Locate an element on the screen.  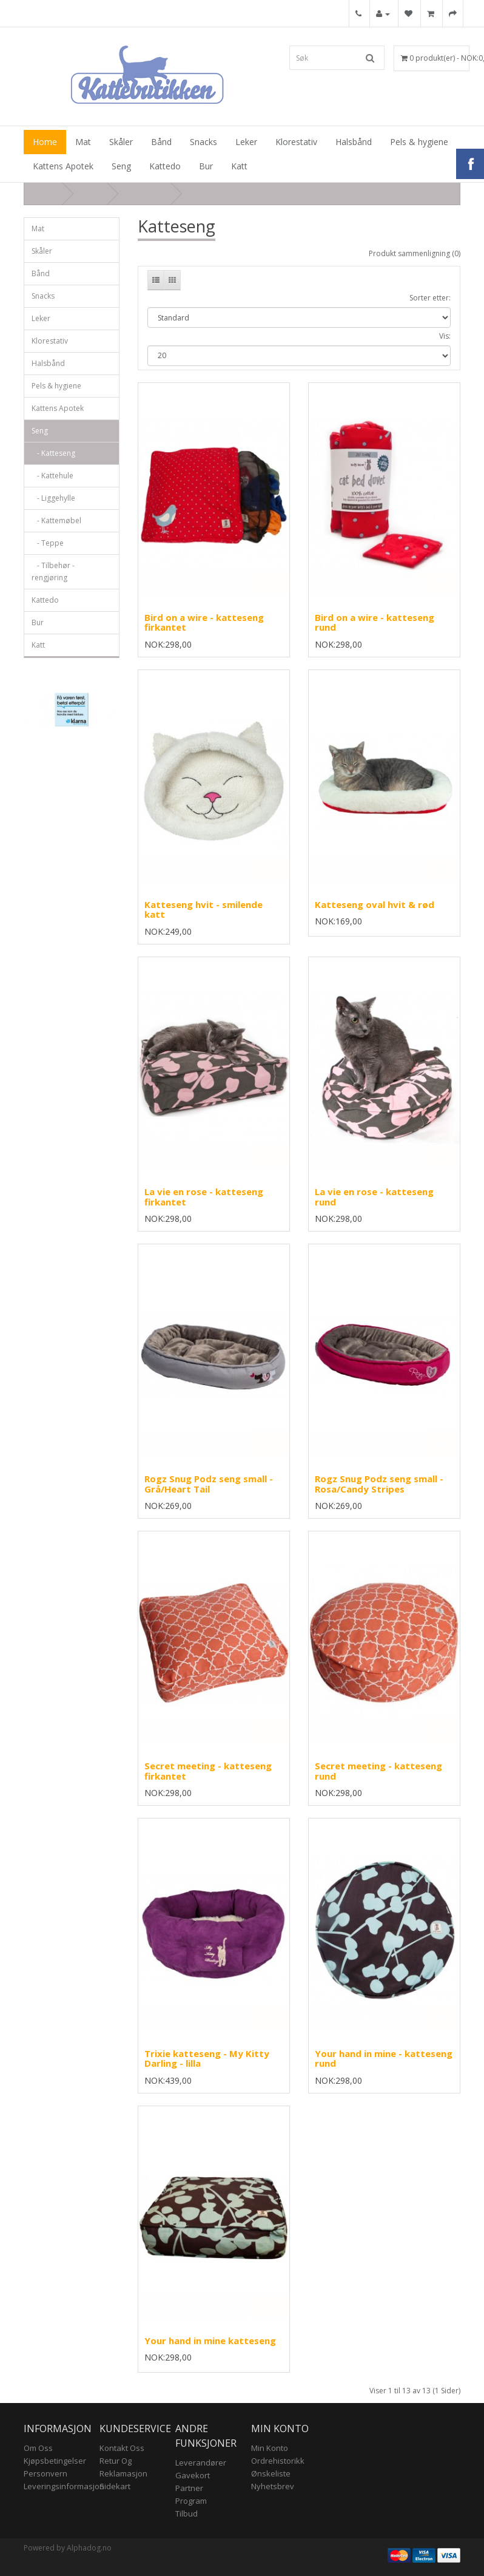
Rogz Snug Podz seng small - Grå/Heart Tail is located at coordinates (208, 1484).